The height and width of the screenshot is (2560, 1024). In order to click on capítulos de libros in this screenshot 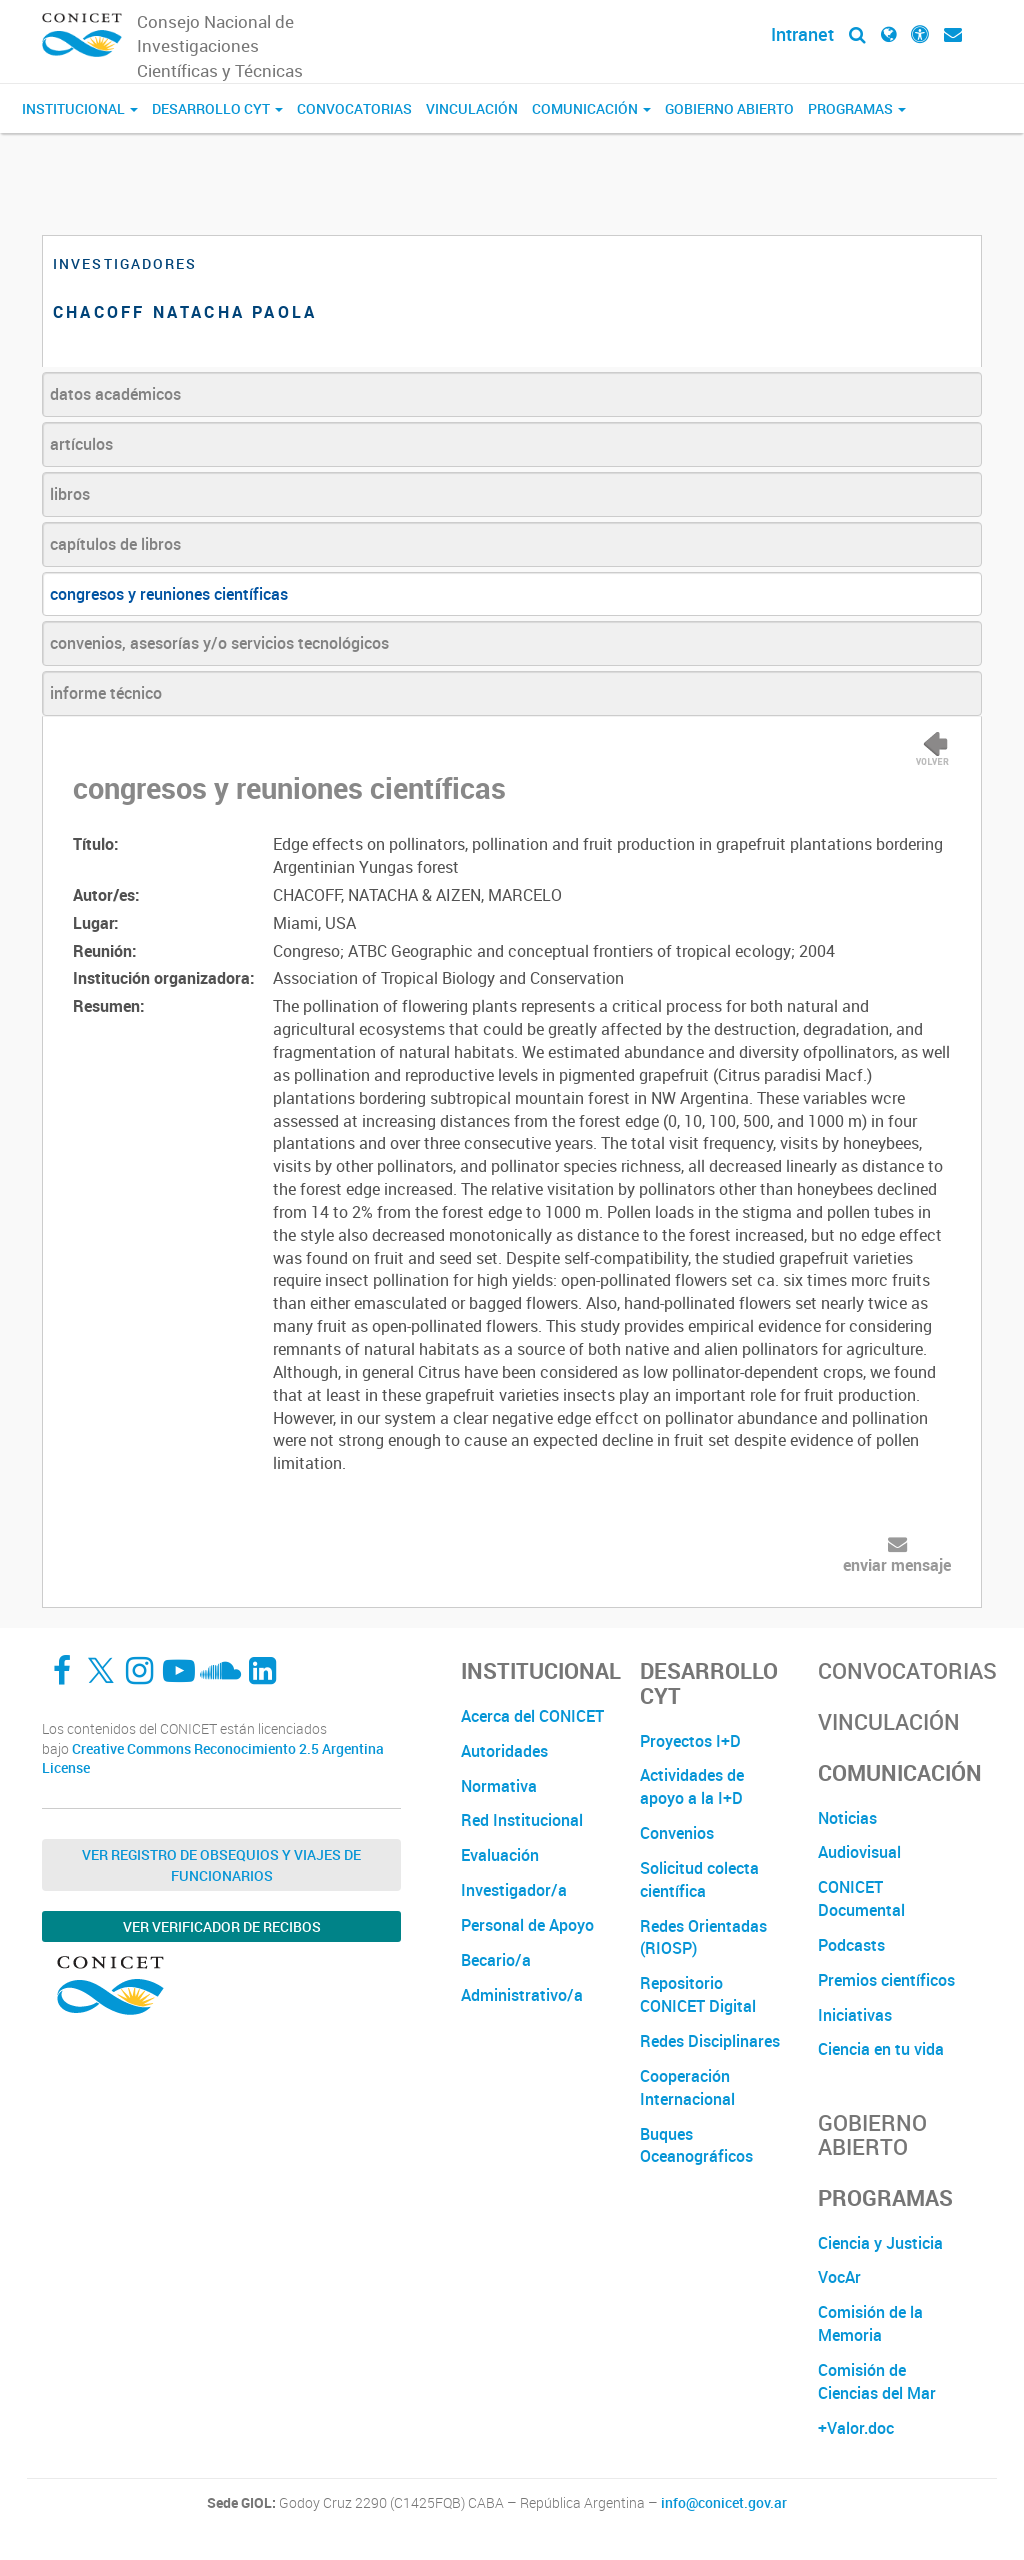, I will do `click(115, 544)`.